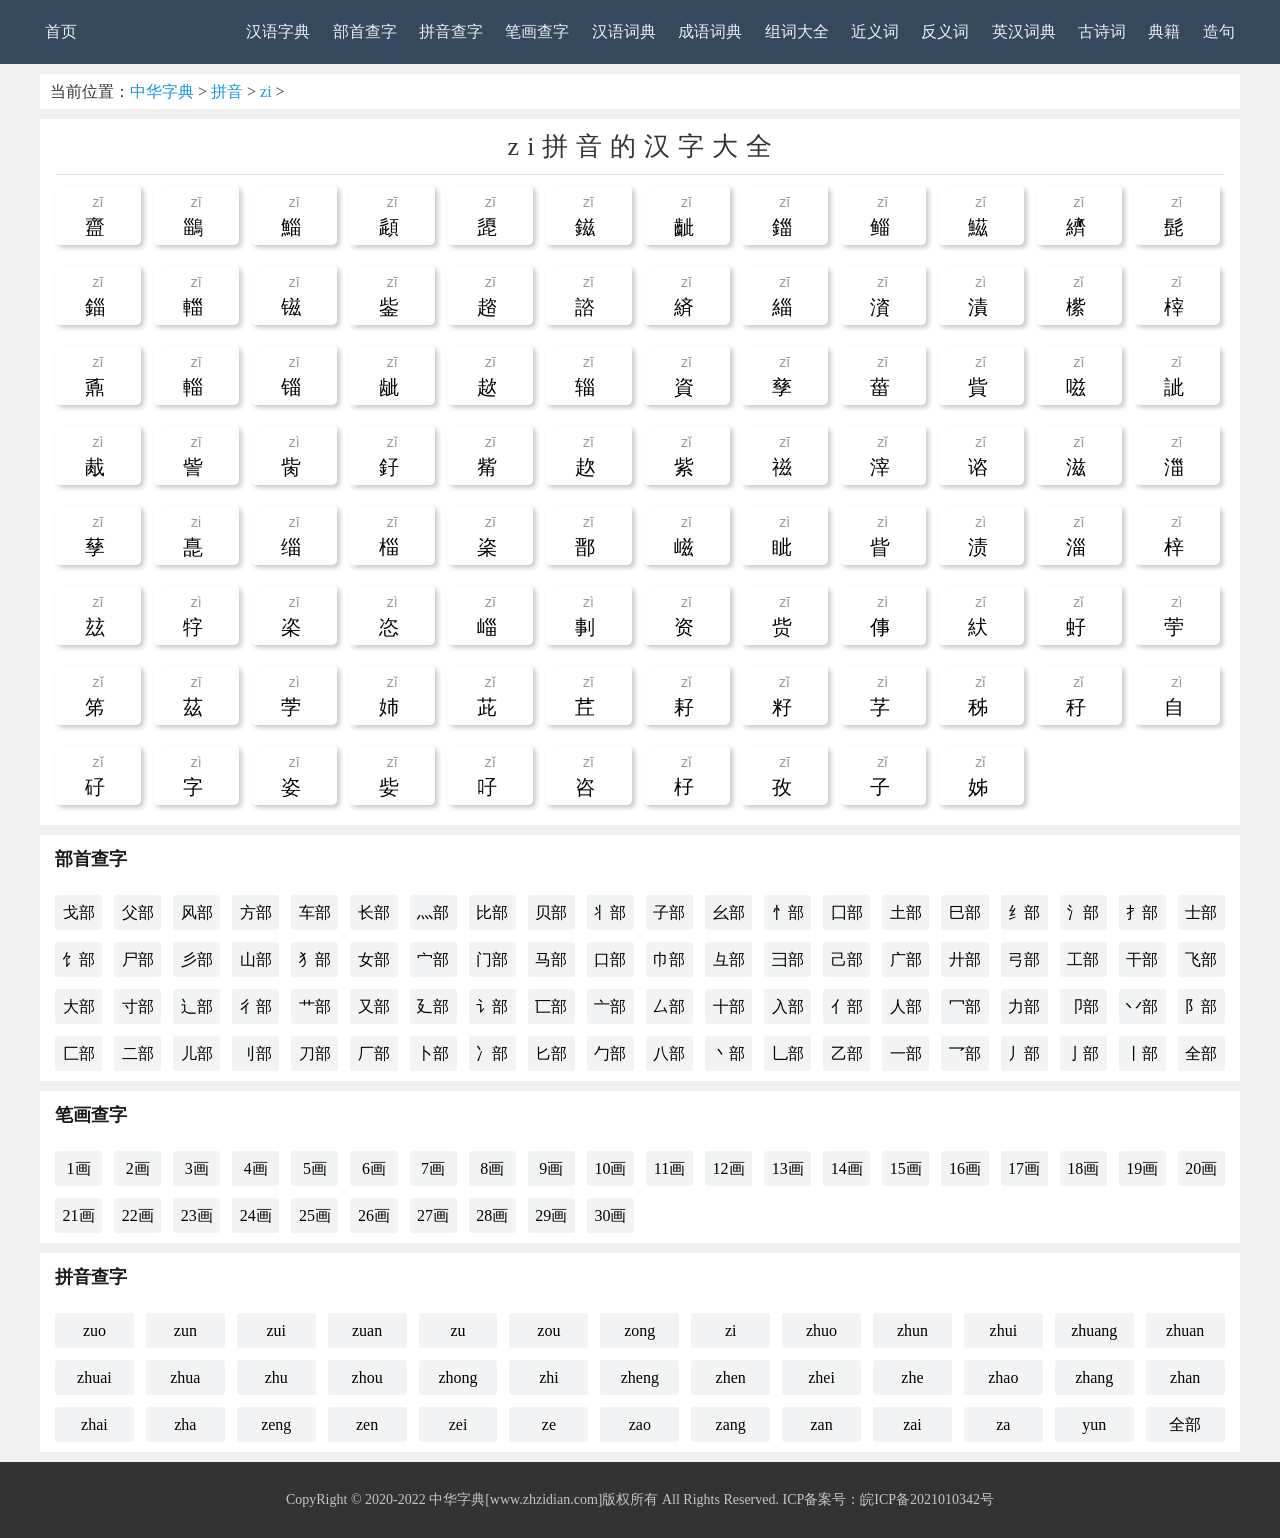 Image resolution: width=1280 pixels, height=1538 pixels. What do you see at coordinates (731, 1377) in the screenshot?
I see `zhen` at bounding box center [731, 1377].